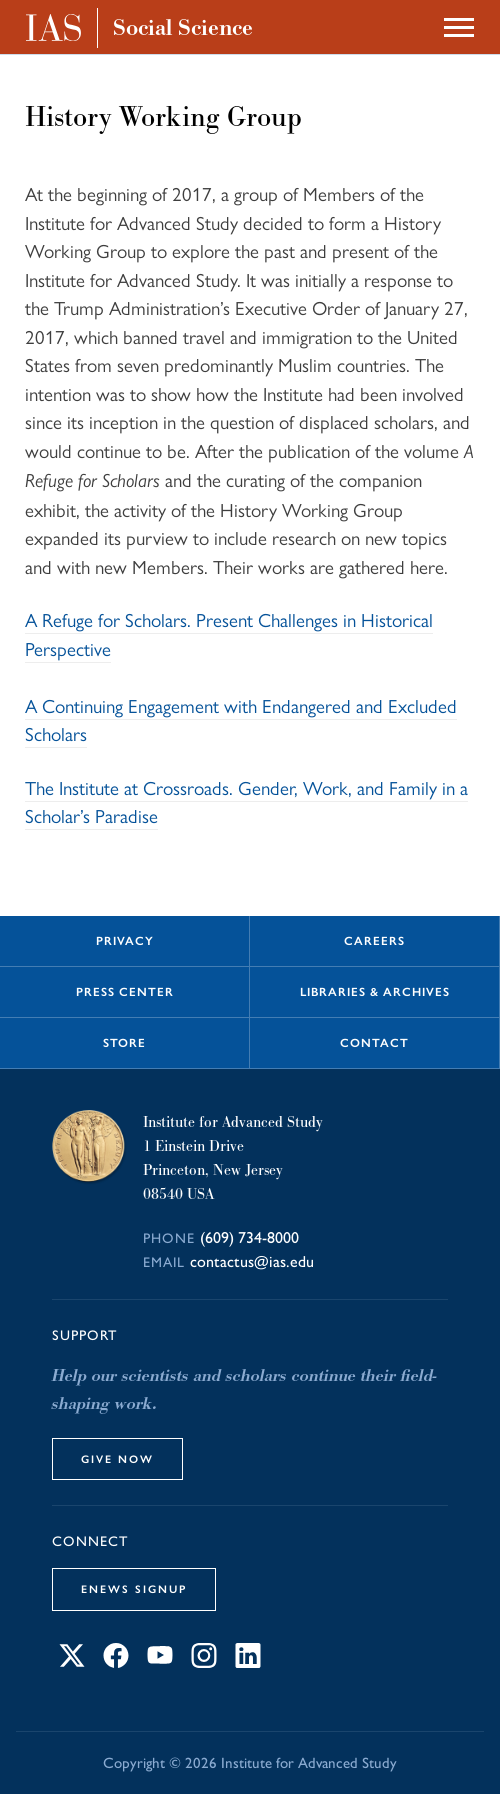 This screenshot has width=500, height=1794. What do you see at coordinates (125, 992) in the screenshot?
I see `Press Center` at bounding box center [125, 992].